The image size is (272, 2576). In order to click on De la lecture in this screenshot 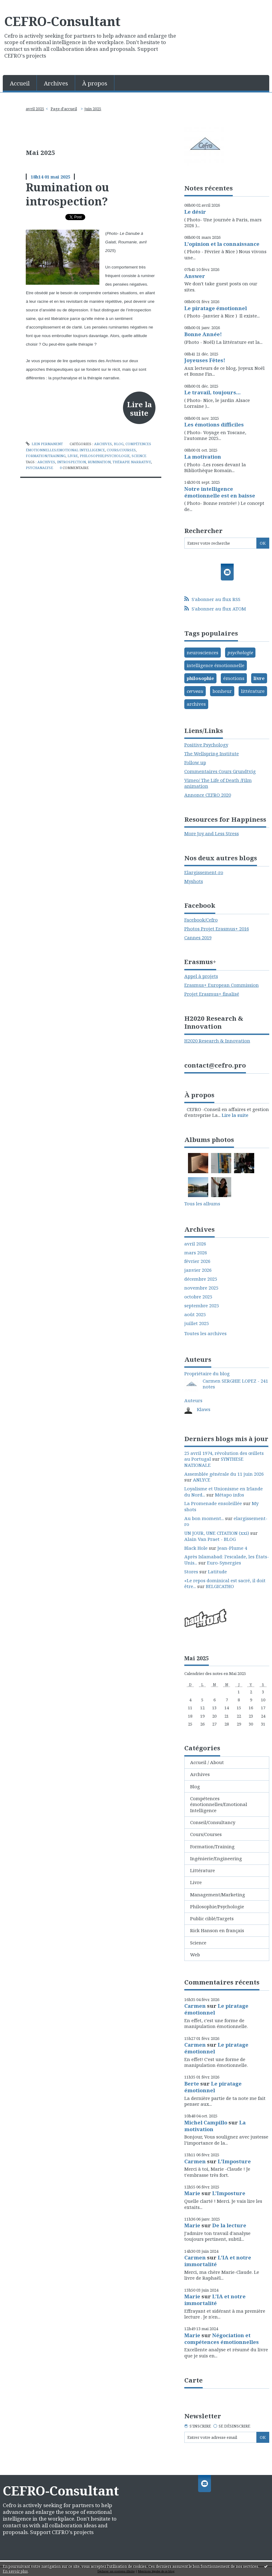, I will do `click(229, 2225)`.